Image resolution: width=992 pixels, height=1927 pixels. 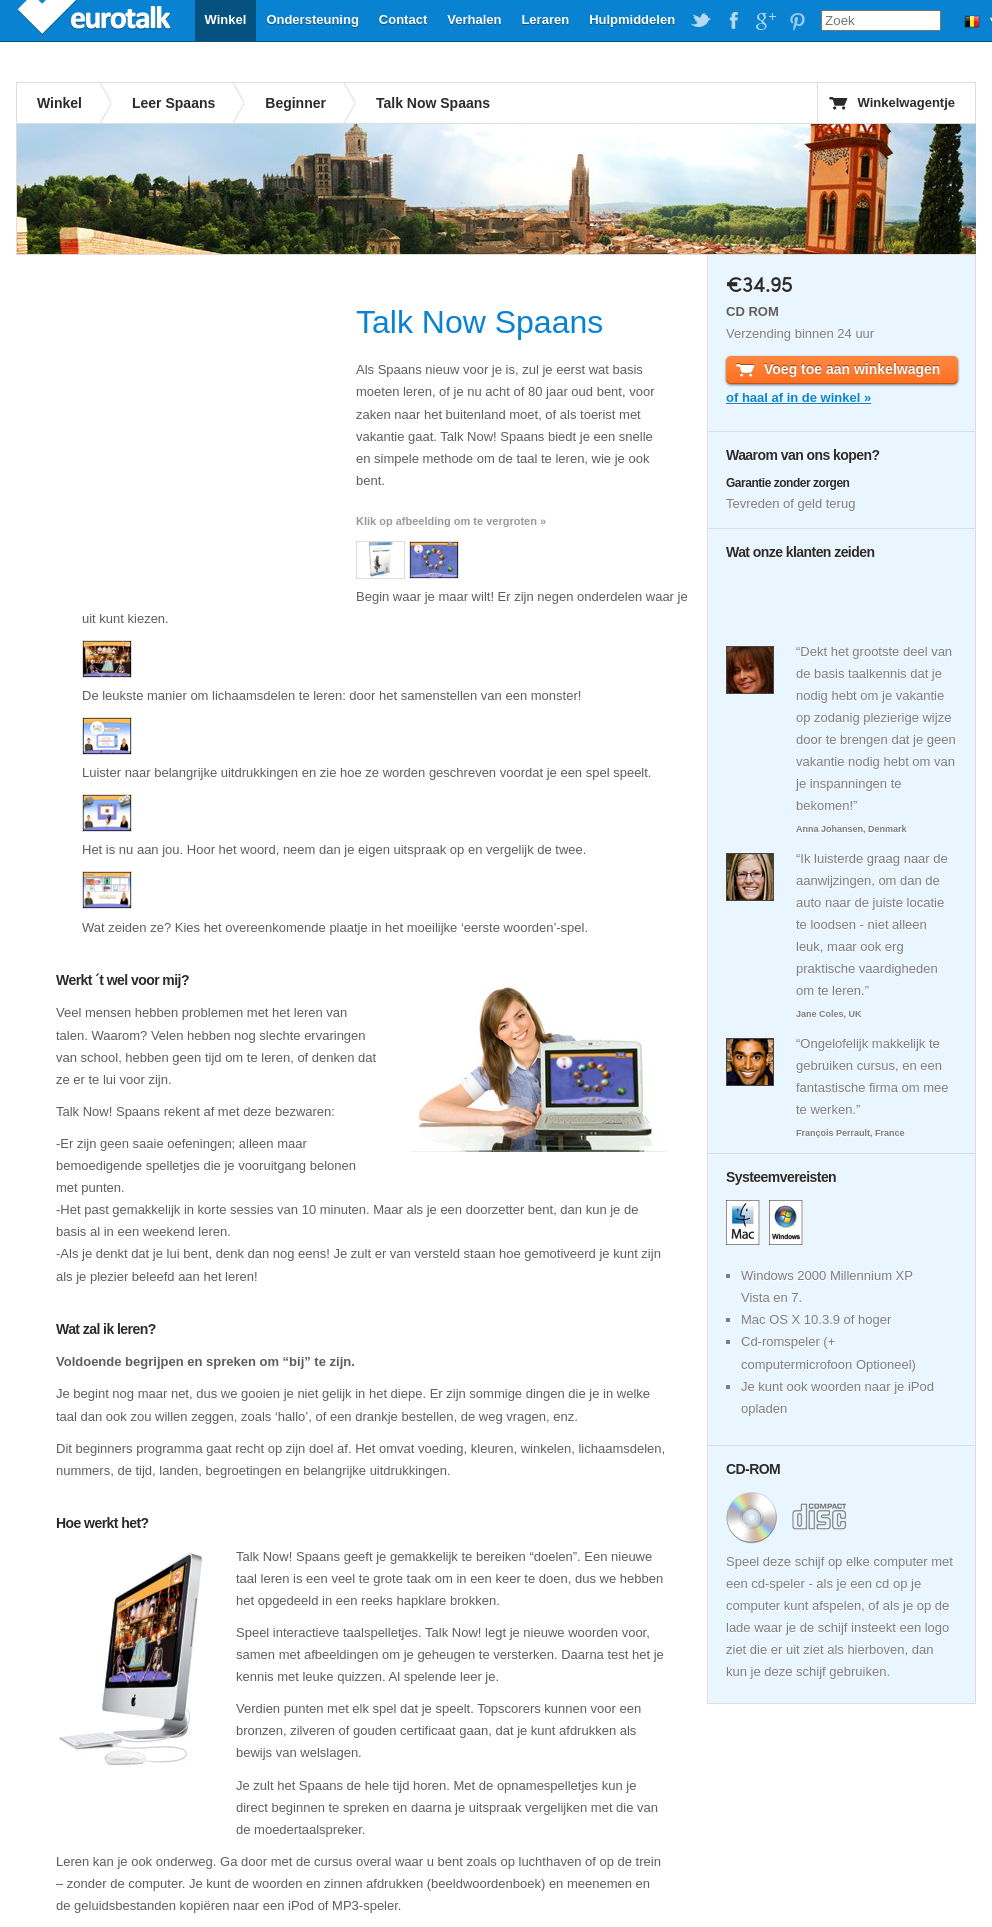 I want to click on EuroTalk, so click(x=96, y=20).